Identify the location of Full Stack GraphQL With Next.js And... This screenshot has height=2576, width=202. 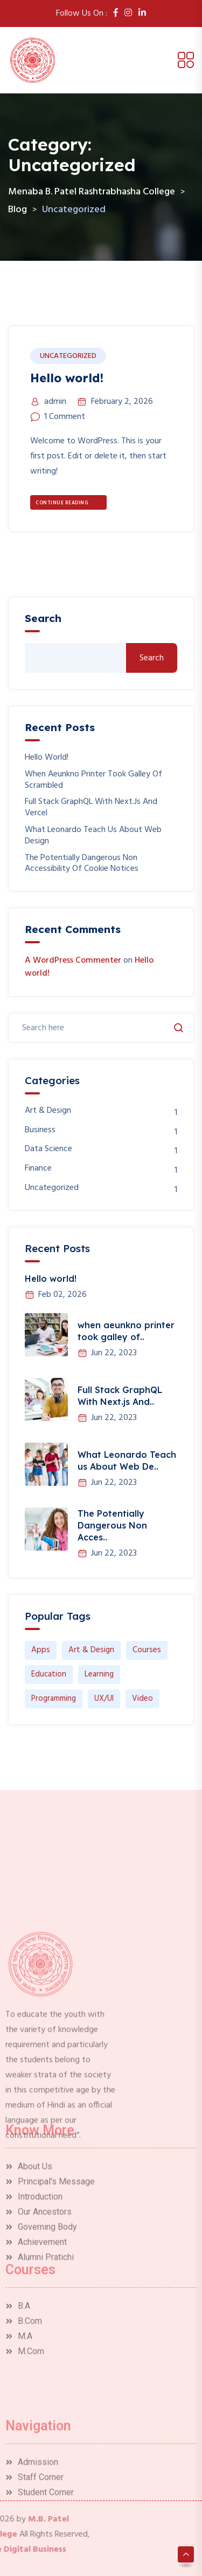
(120, 1395).